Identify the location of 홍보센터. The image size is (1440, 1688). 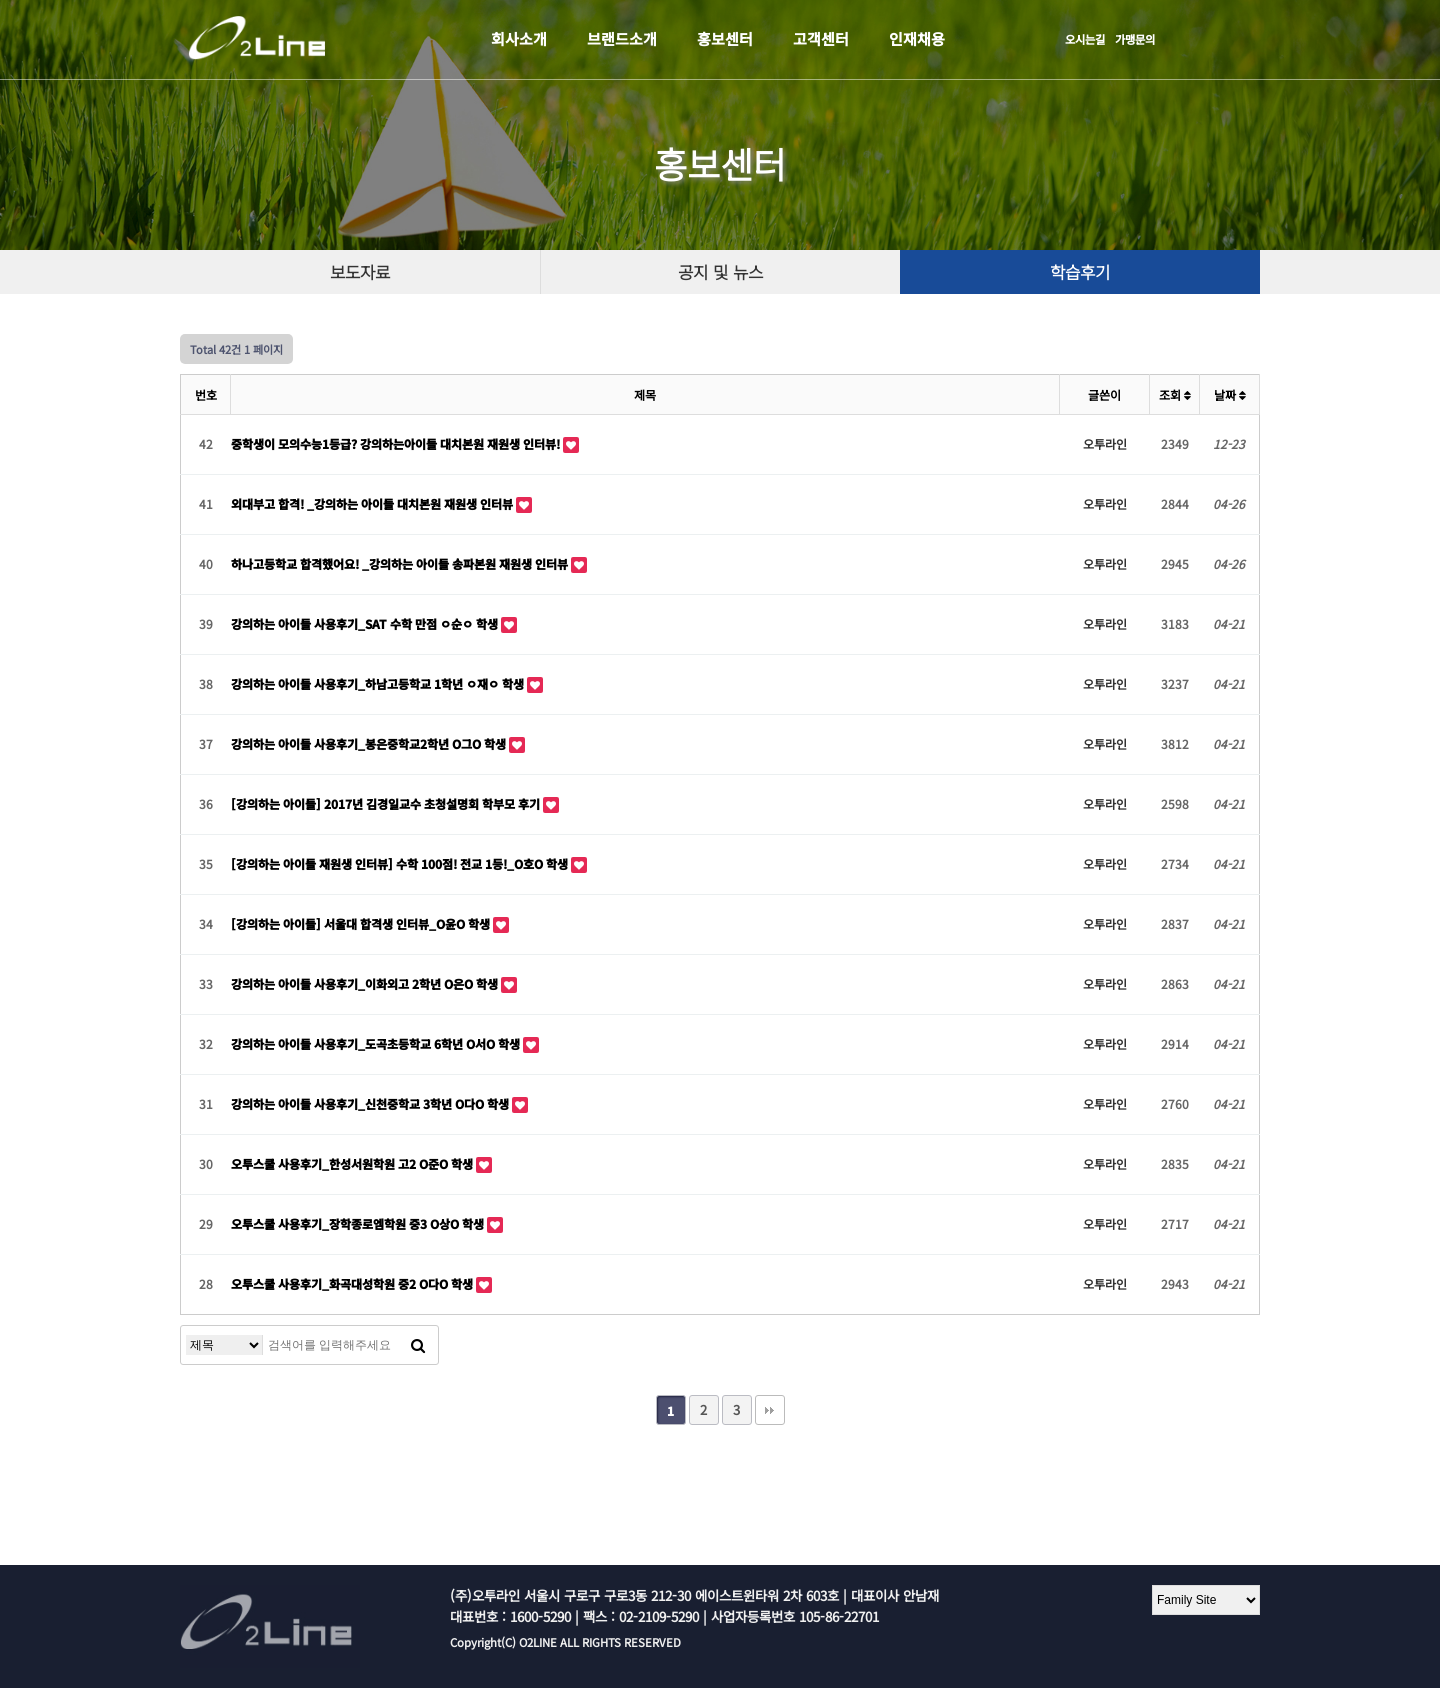
(725, 38).